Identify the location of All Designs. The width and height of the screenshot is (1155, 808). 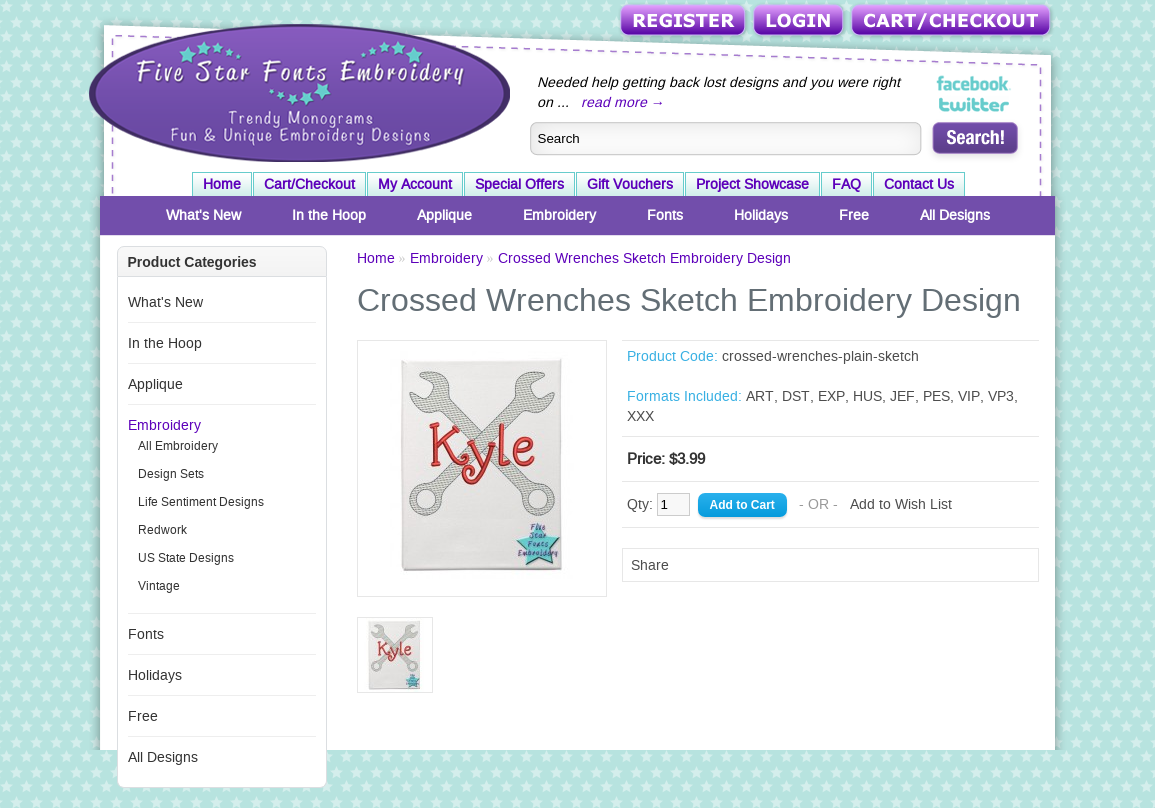
(955, 215).